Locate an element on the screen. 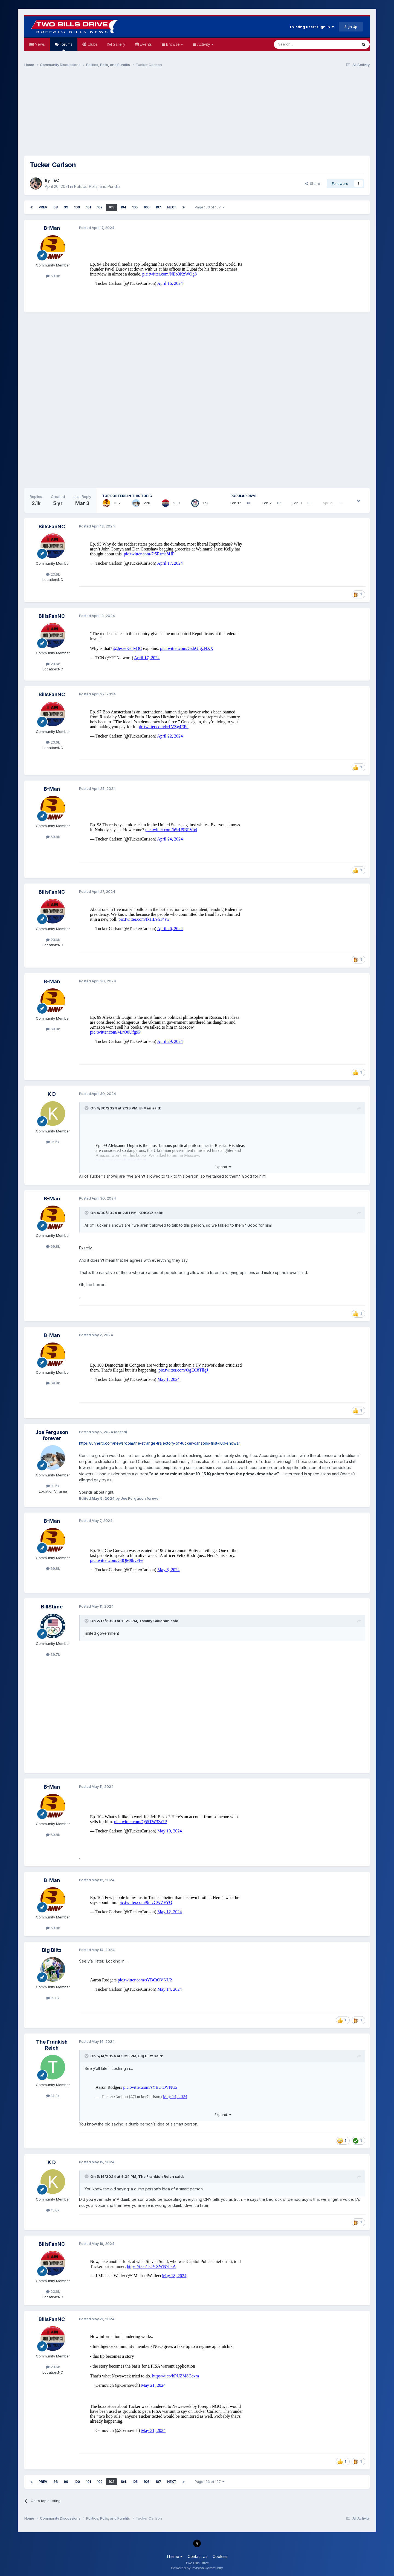 The width and height of the screenshot is (394, 2576). Contact Us is located at coordinates (197, 2556).